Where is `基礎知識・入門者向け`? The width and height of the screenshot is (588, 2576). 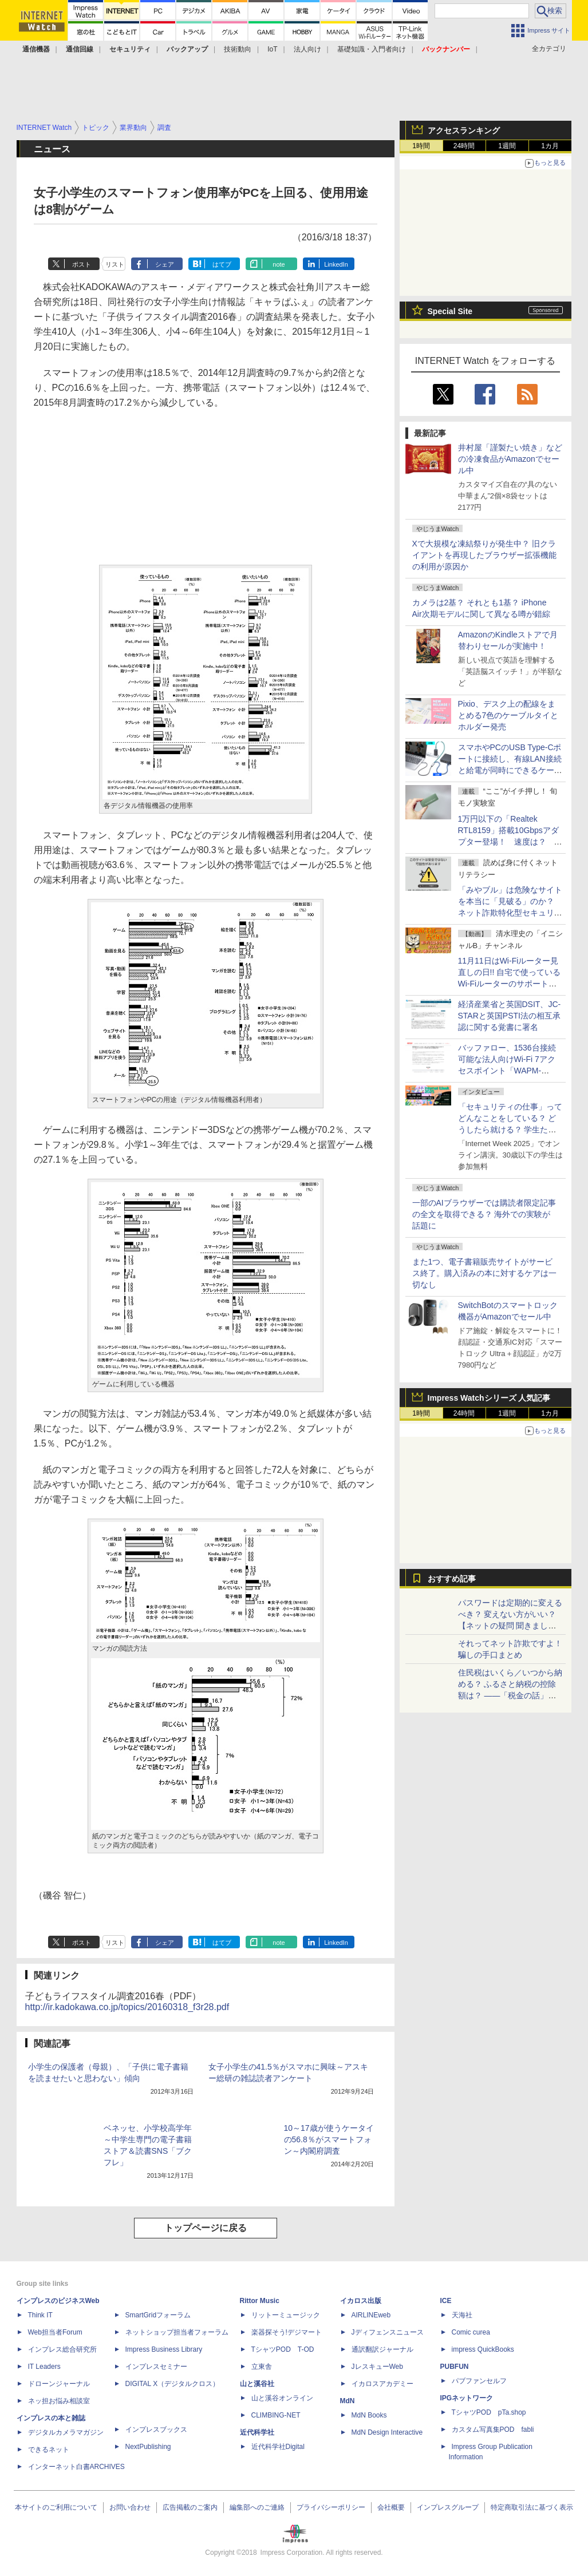
基礎知識・入門者向け is located at coordinates (371, 49).